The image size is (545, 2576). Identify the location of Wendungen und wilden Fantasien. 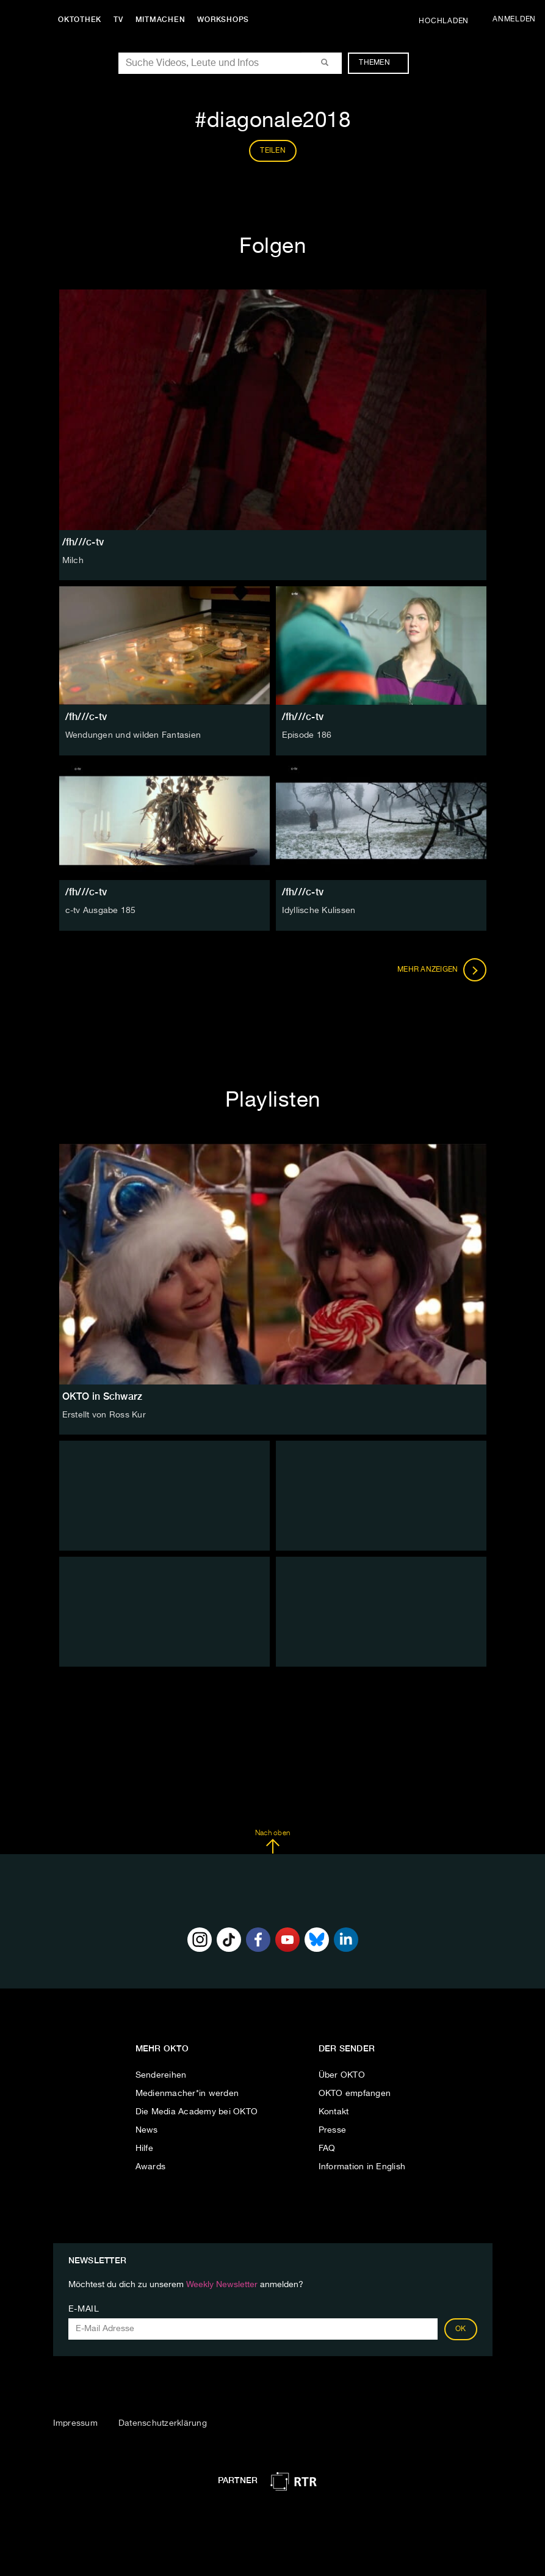
(133, 735).